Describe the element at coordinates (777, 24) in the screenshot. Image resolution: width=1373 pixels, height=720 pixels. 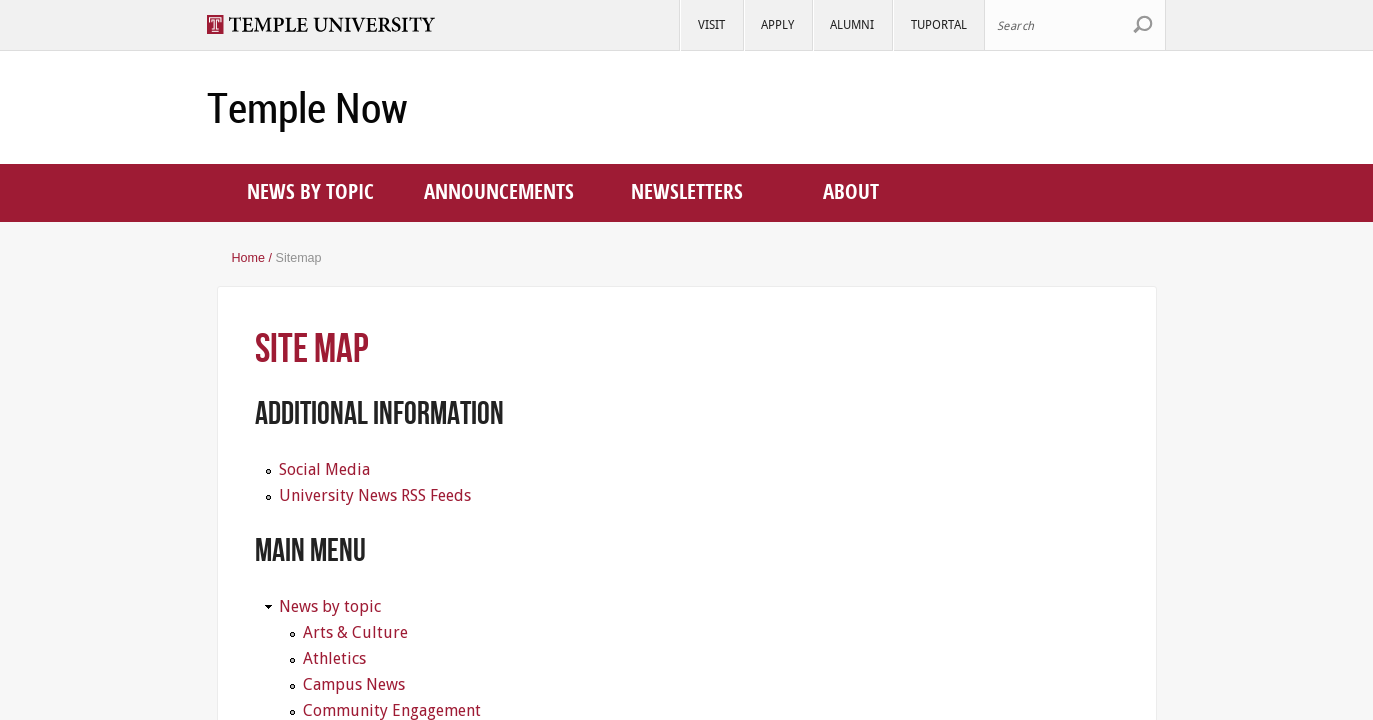
I see `Apply` at that location.